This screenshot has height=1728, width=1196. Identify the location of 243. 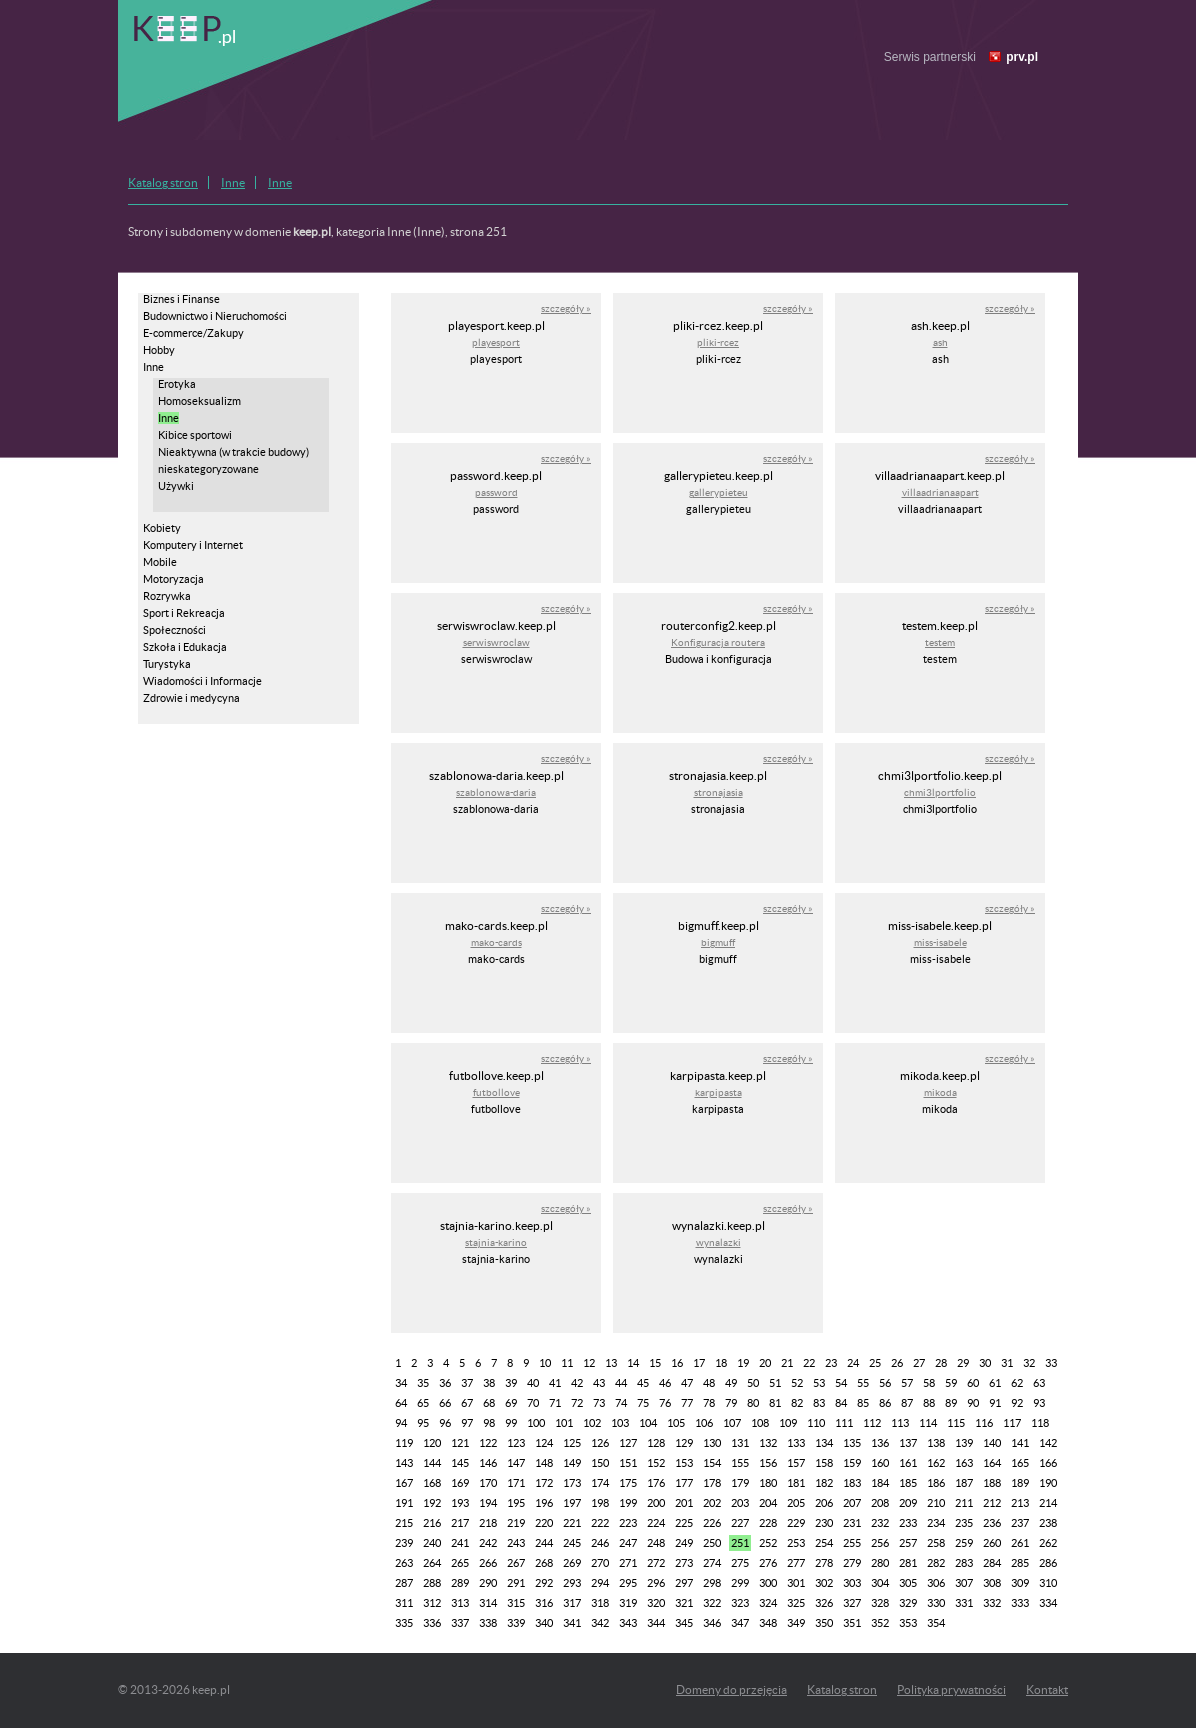
(516, 1543).